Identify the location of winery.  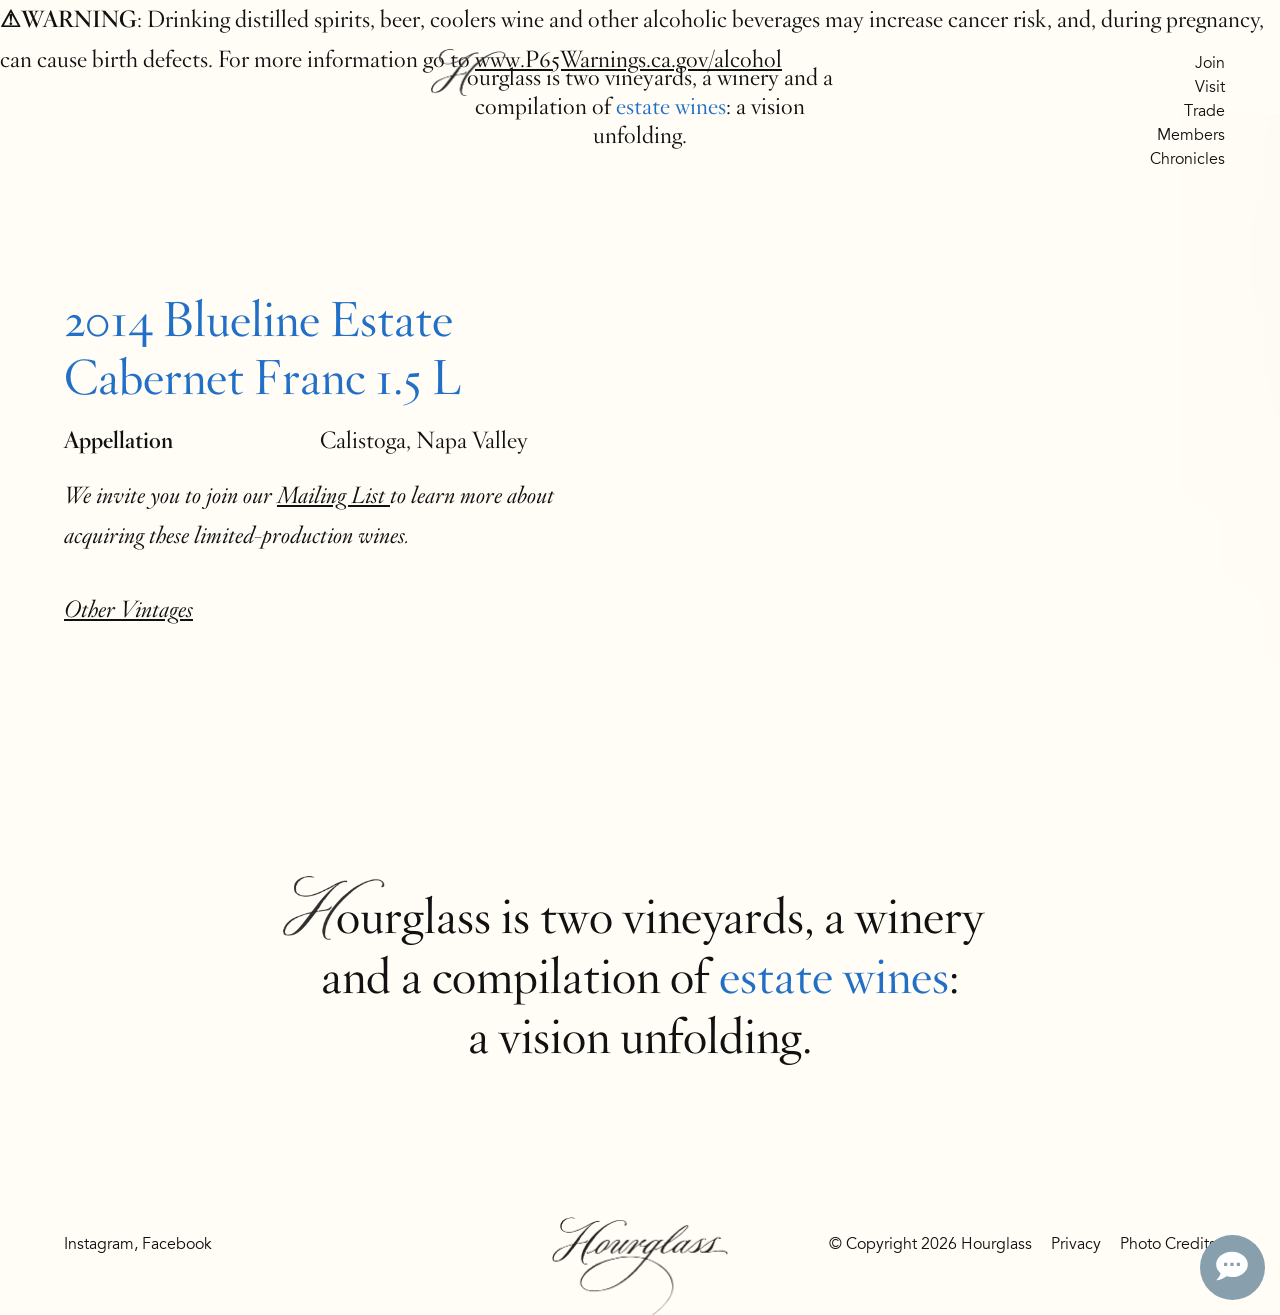
(748, 77).